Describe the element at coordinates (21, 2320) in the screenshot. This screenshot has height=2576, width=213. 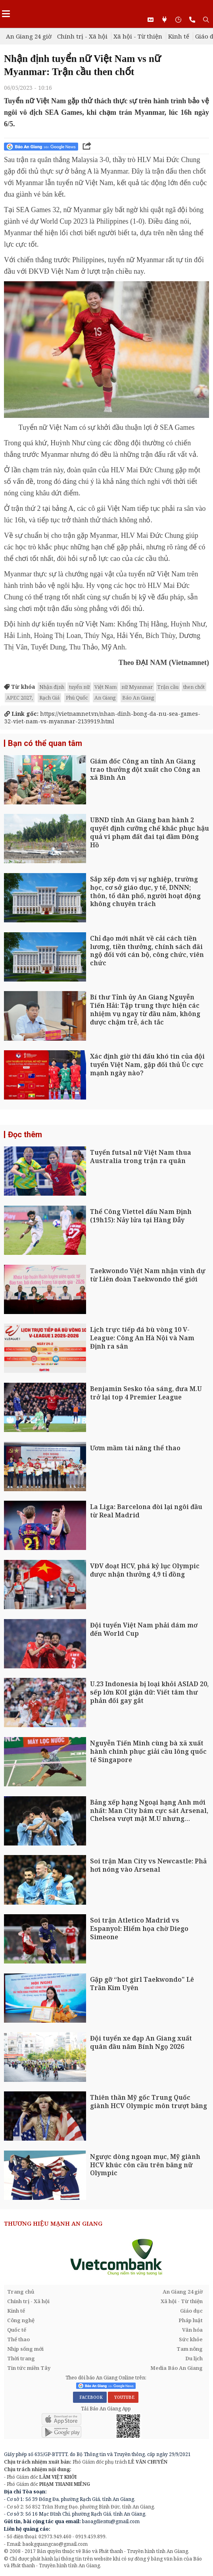
I see `Công nghệ` at that location.